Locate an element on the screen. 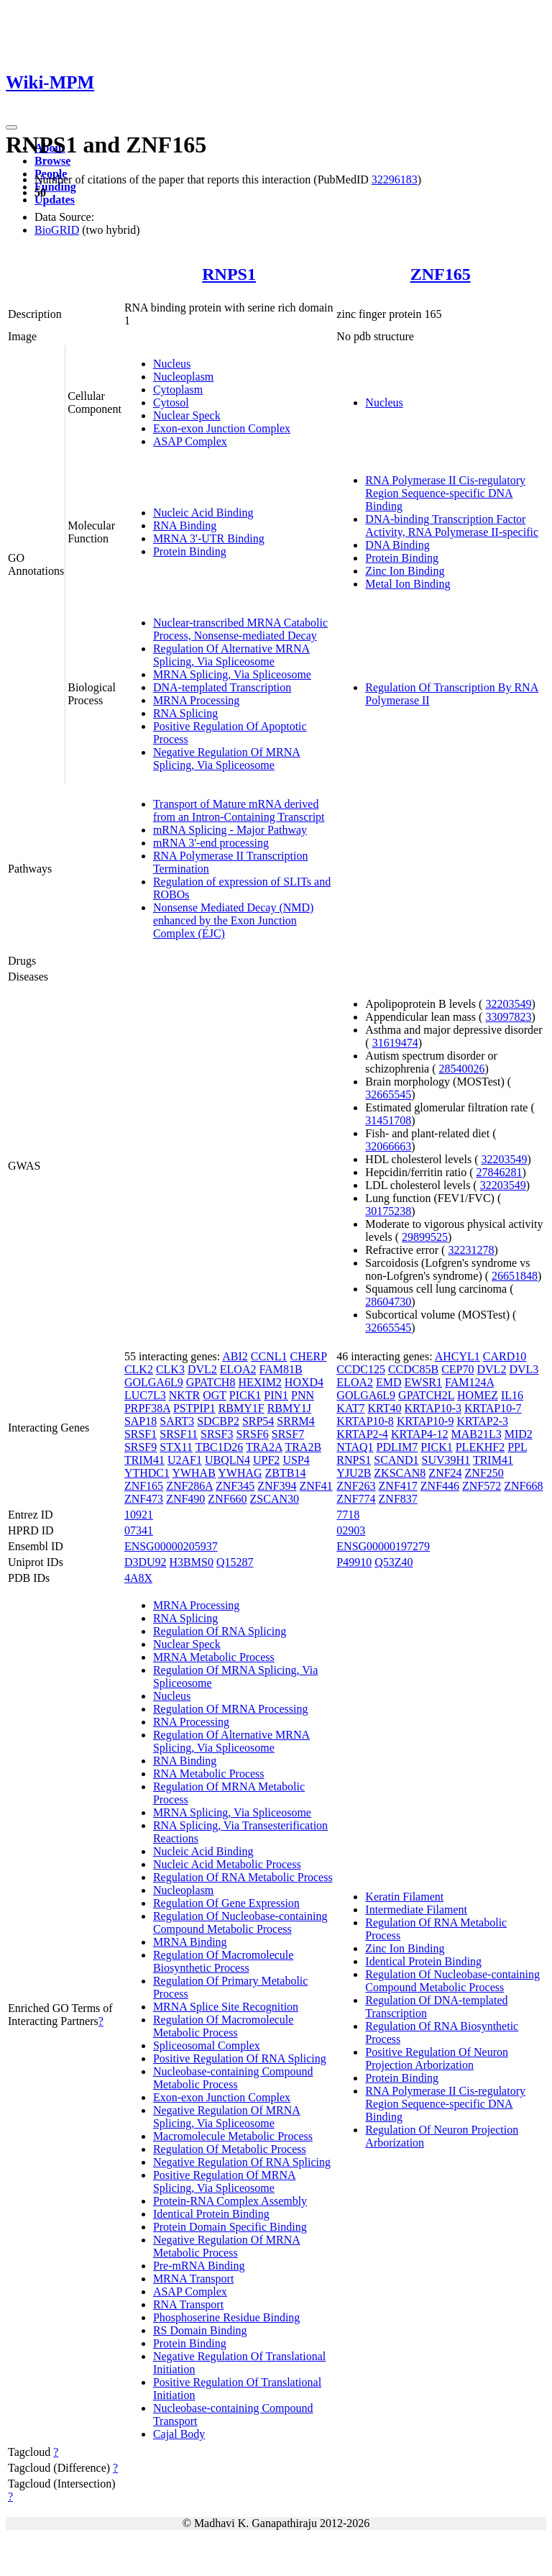 The width and height of the screenshot is (552, 2576). ENSG00000205937 is located at coordinates (171, 1546).